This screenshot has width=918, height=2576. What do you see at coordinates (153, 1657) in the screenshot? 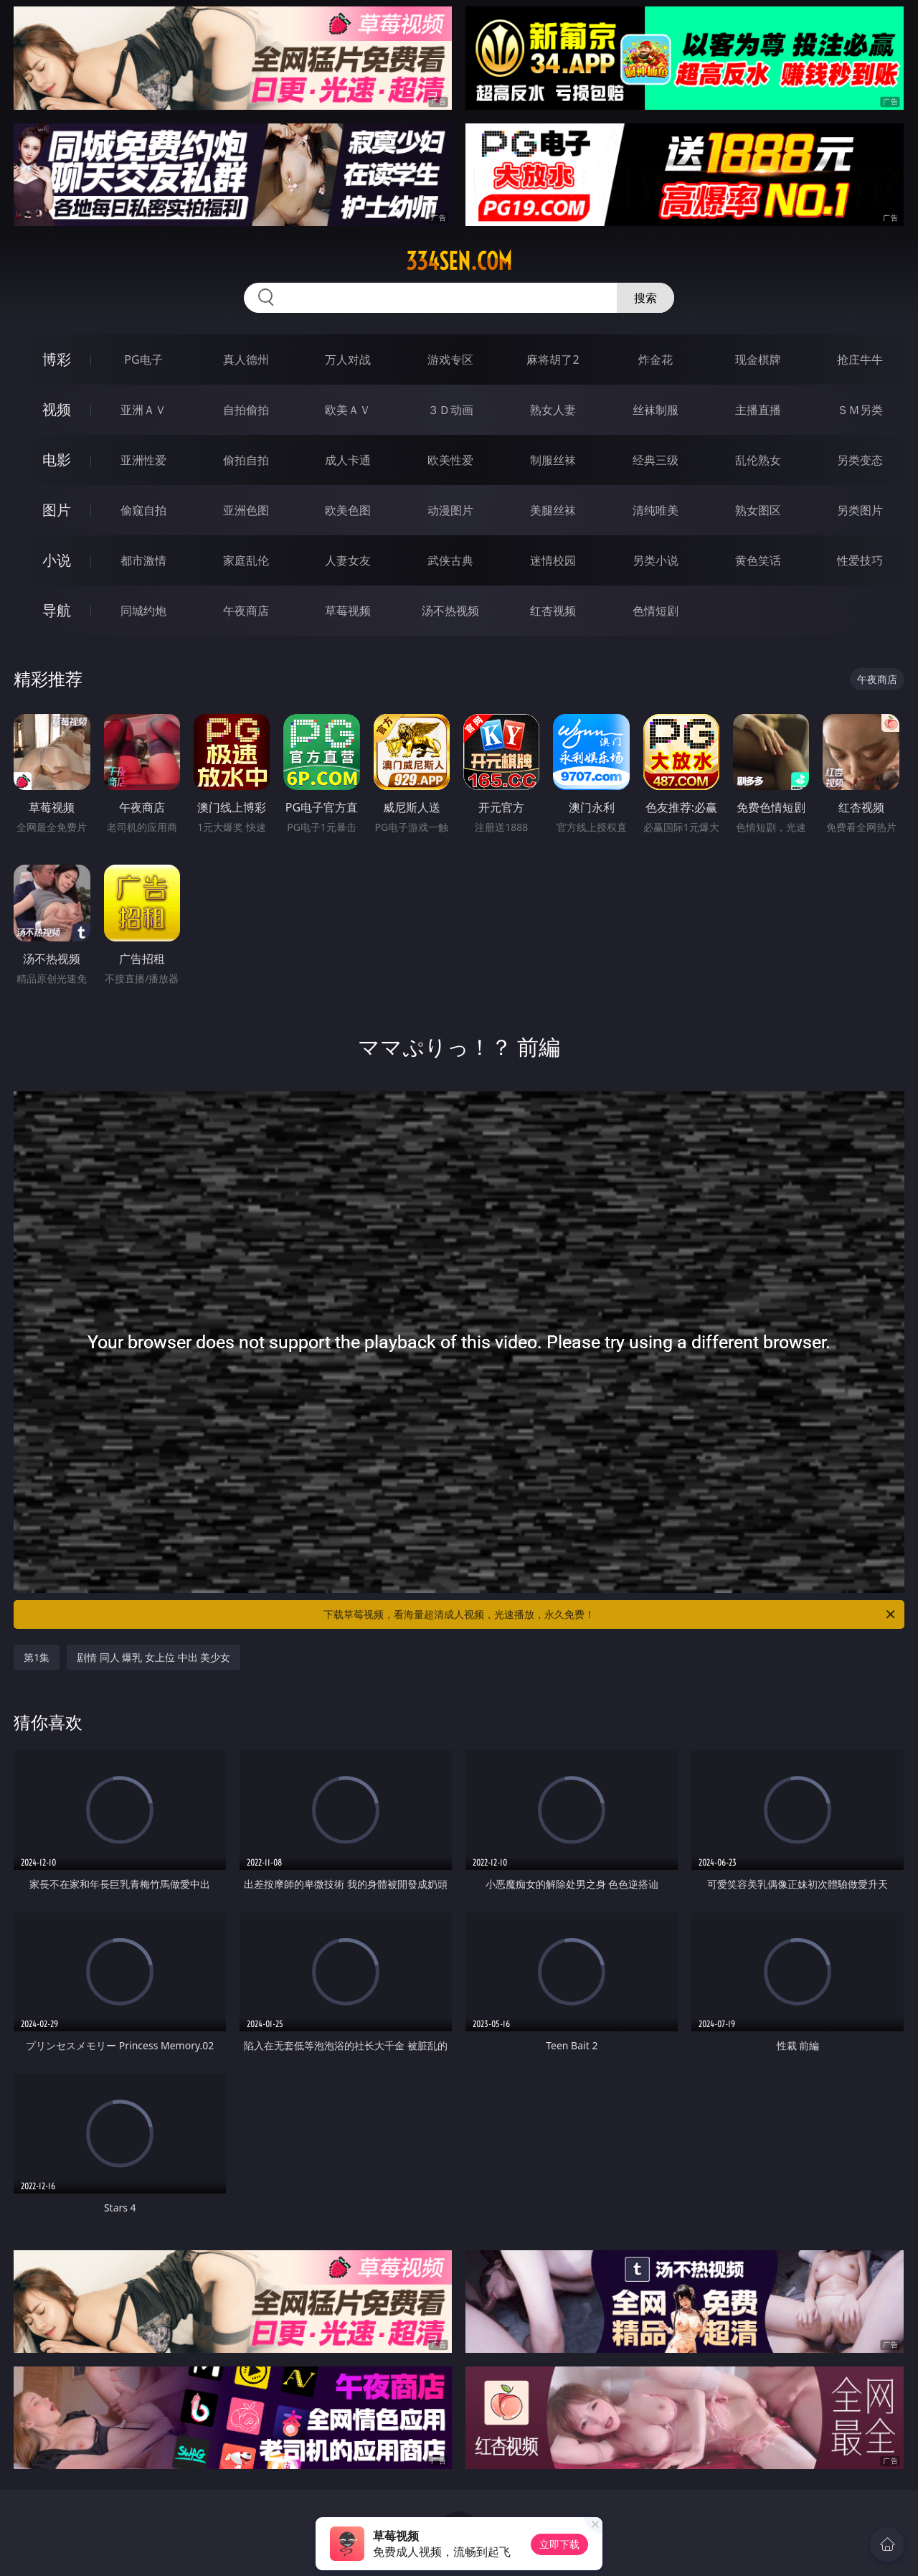
I see `剧情 同人 爆乳 女上位 中出 美少女` at bounding box center [153, 1657].